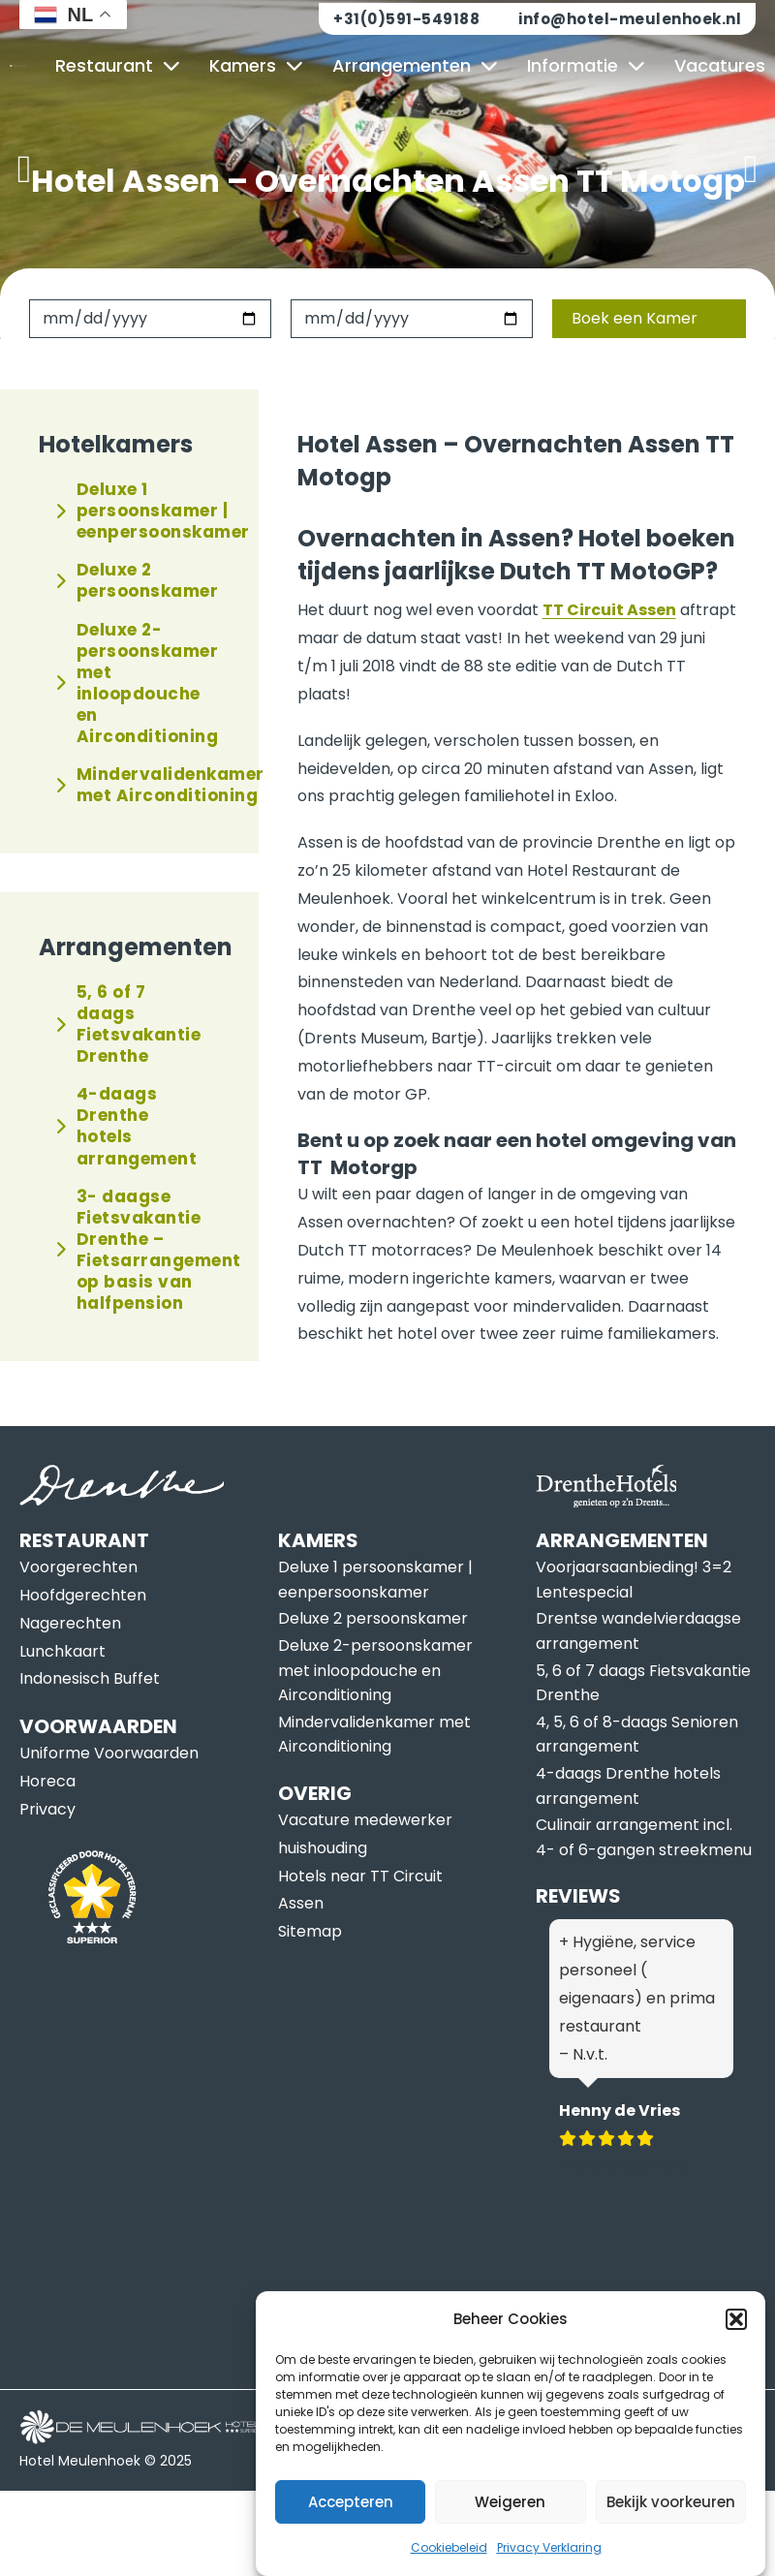 Image resolution: width=775 pixels, height=2576 pixels. I want to click on 5, 6 of 7 daags Fietsvakantie Drenthe, so click(128, 1024).